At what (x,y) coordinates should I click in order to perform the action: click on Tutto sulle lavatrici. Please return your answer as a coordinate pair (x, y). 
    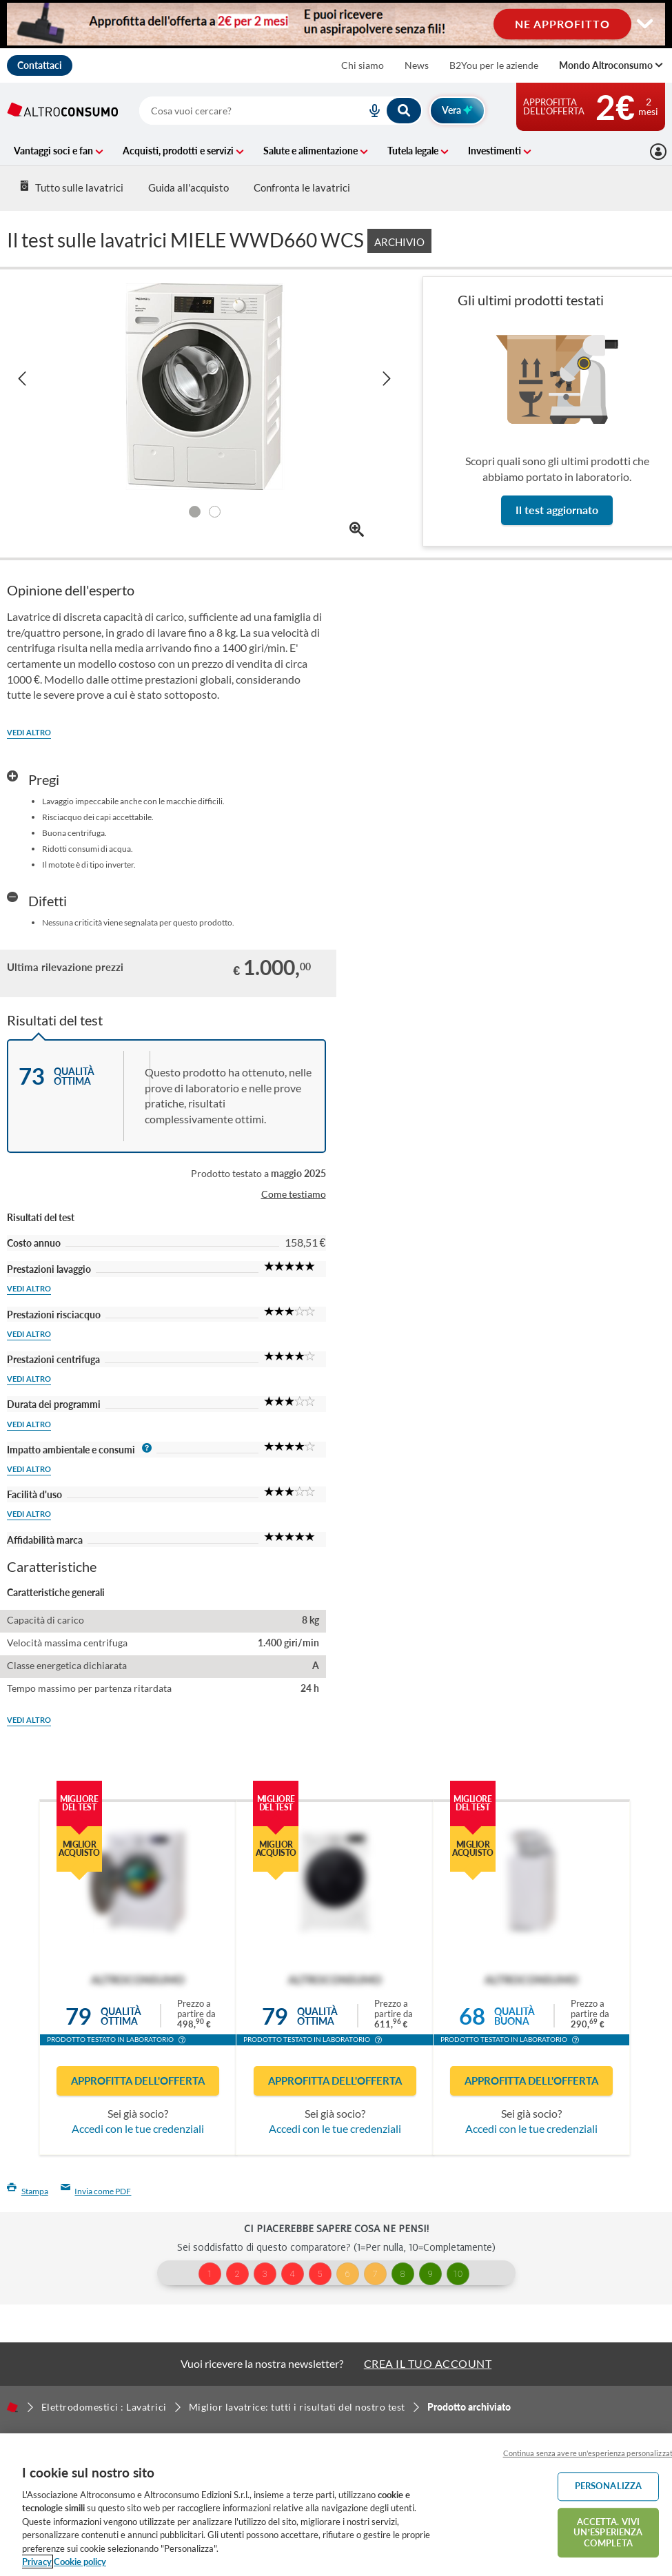
    Looking at the image, I should click on (71, 187).